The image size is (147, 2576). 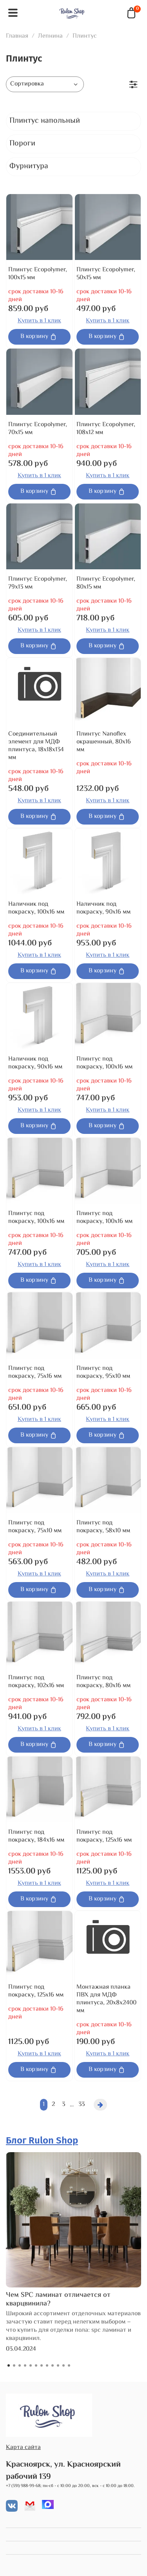 What do you see at coordinates (36, 1682) in the screenshot?
I see `Плинтус под покраску, 102x16 мм` at bounding box center [36, 1682].